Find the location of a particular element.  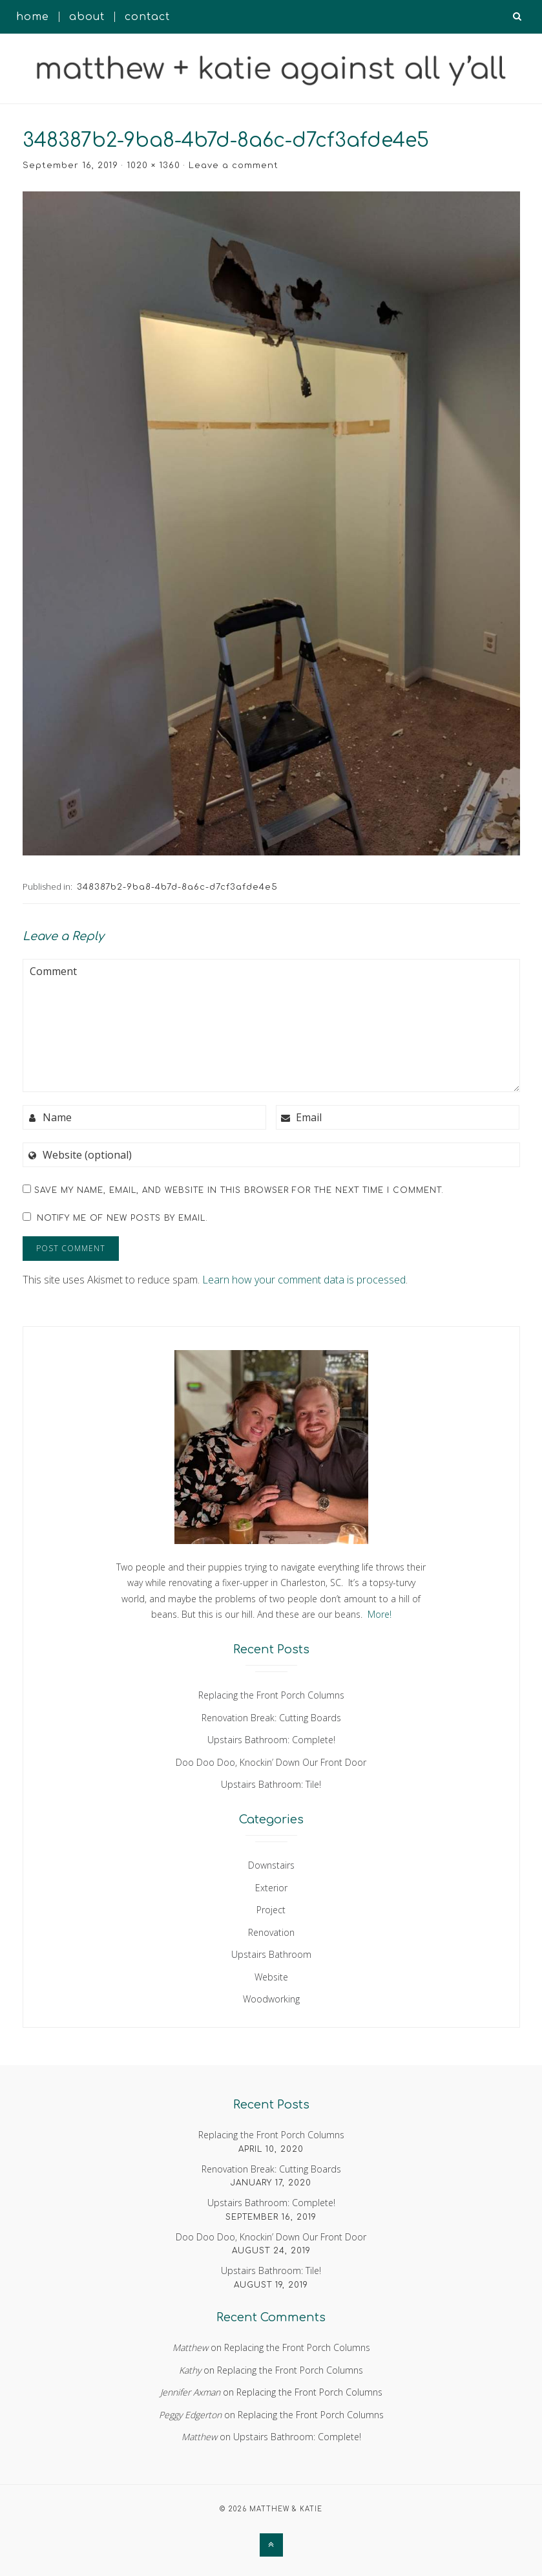

More! is located at coordinates (379, 1614).